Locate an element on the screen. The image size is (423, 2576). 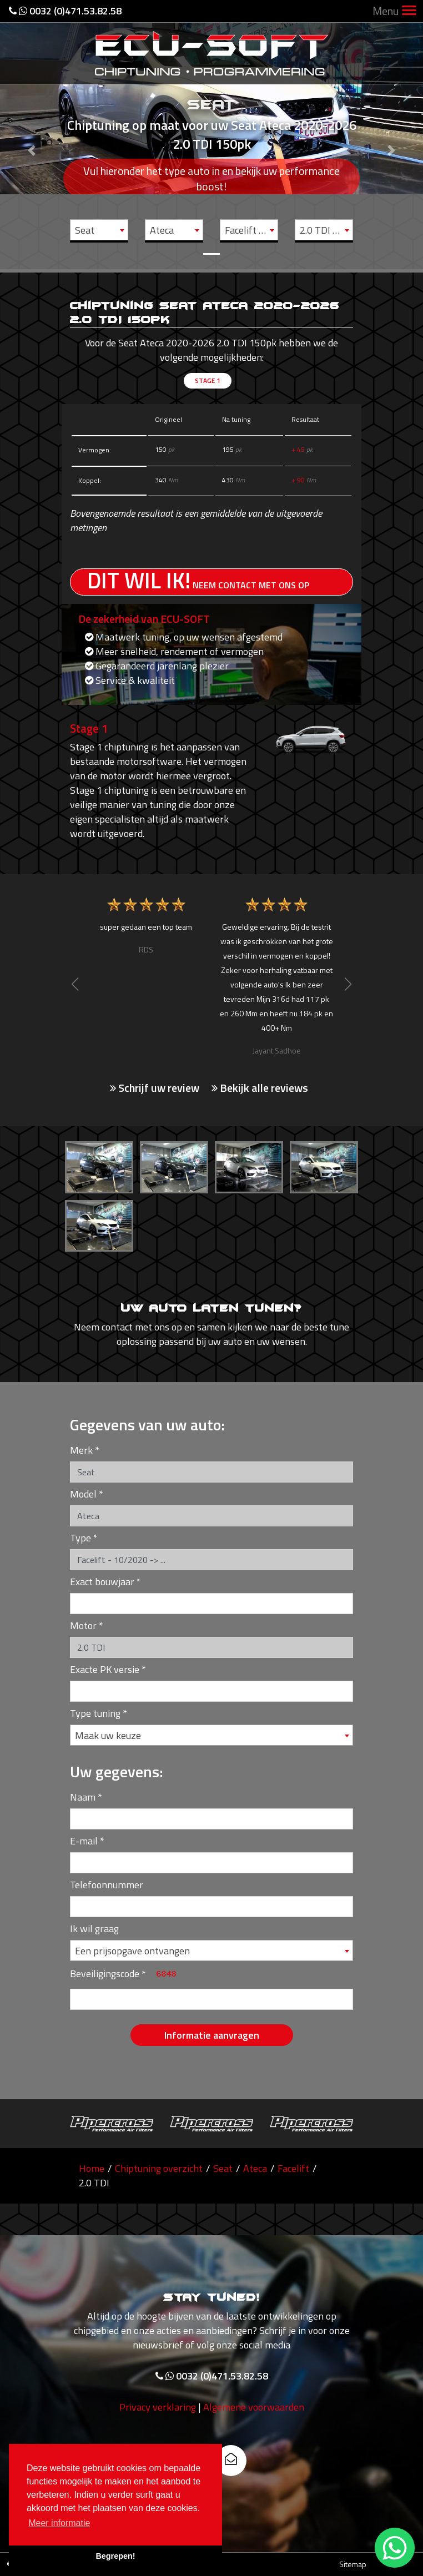
Schrijf uw review is located at coordinates (154, 1088).